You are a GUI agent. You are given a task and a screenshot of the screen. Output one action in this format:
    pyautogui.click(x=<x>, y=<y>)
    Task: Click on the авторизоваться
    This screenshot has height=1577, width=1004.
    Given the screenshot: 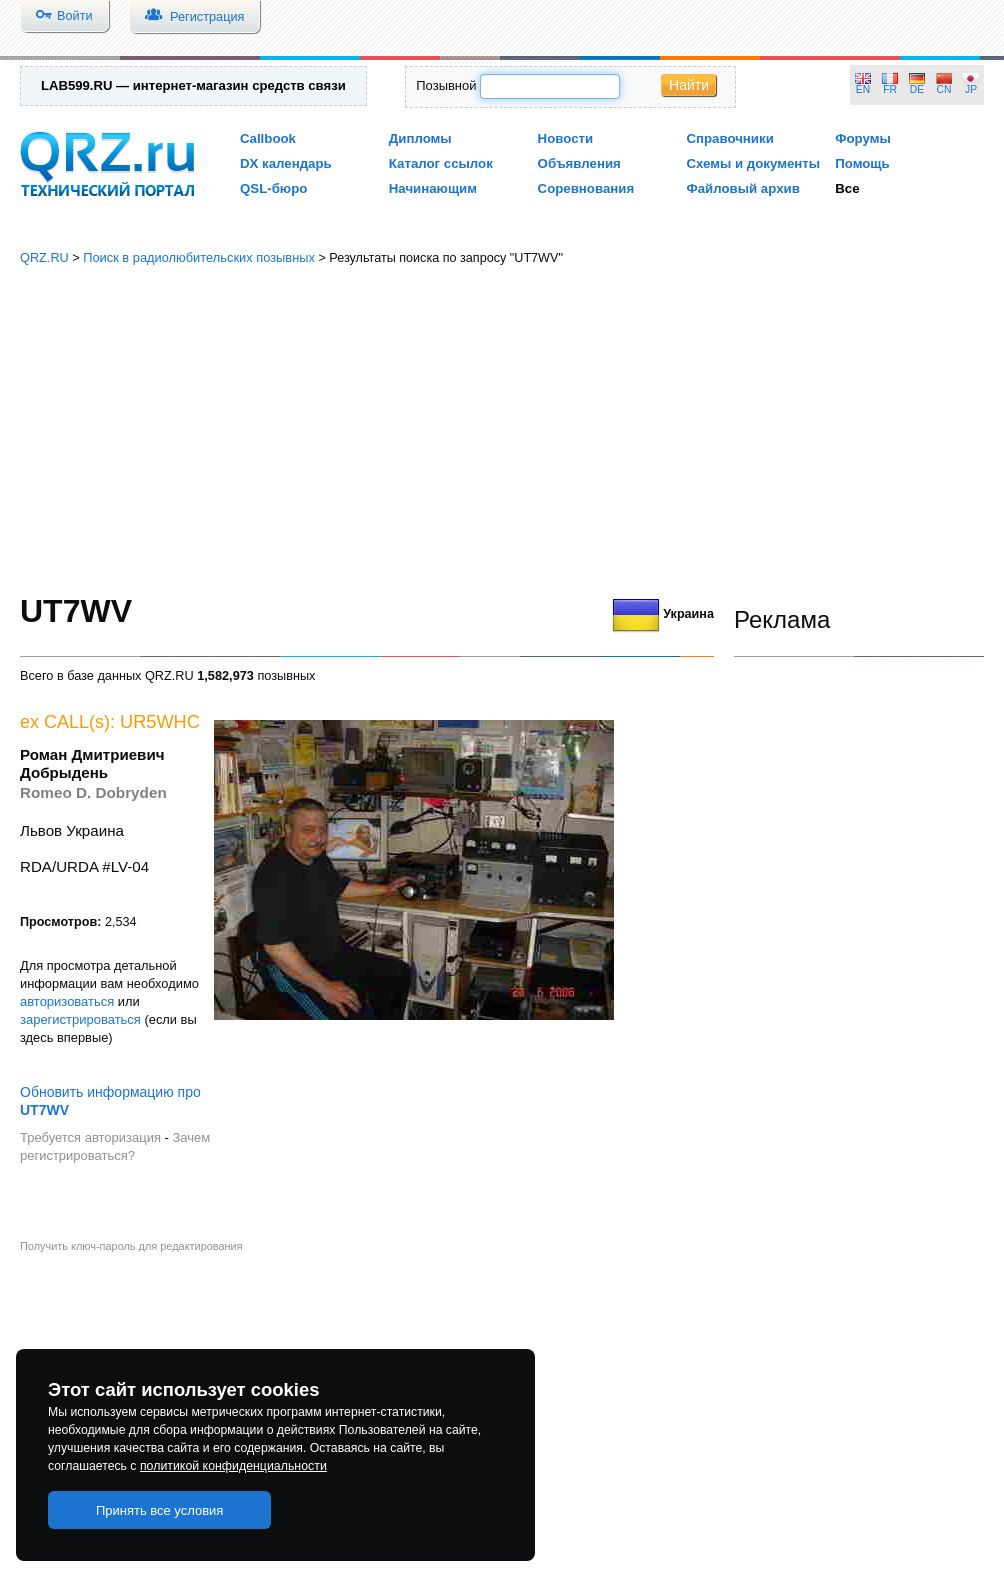 What is the action you would take?
    pyautogui.click(x=67, y=1001)
    